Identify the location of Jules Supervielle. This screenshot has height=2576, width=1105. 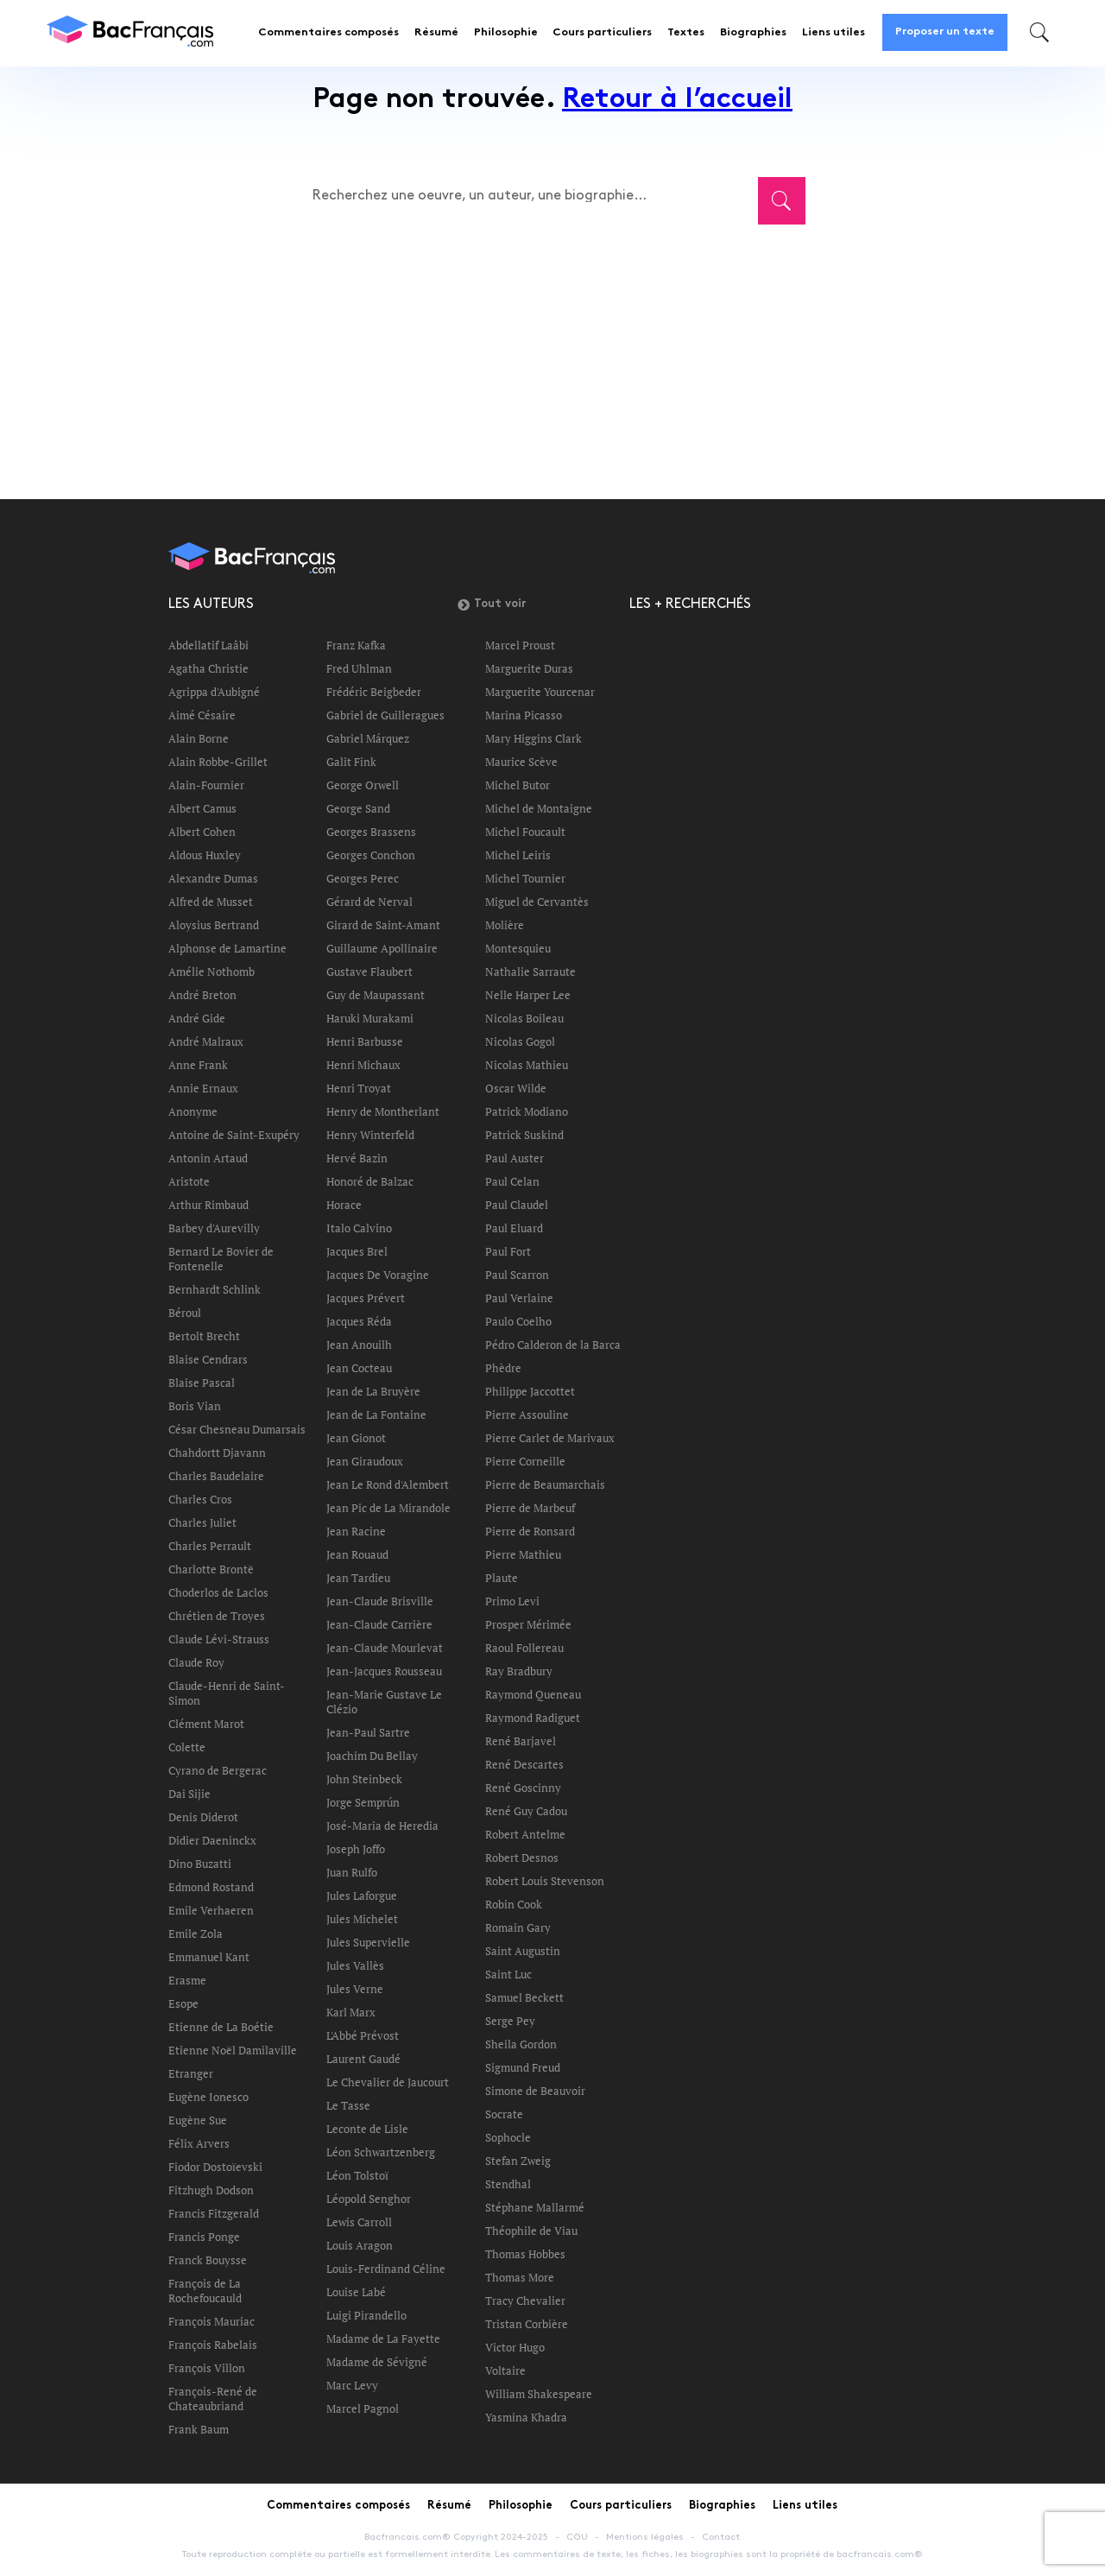
(368, 1942).